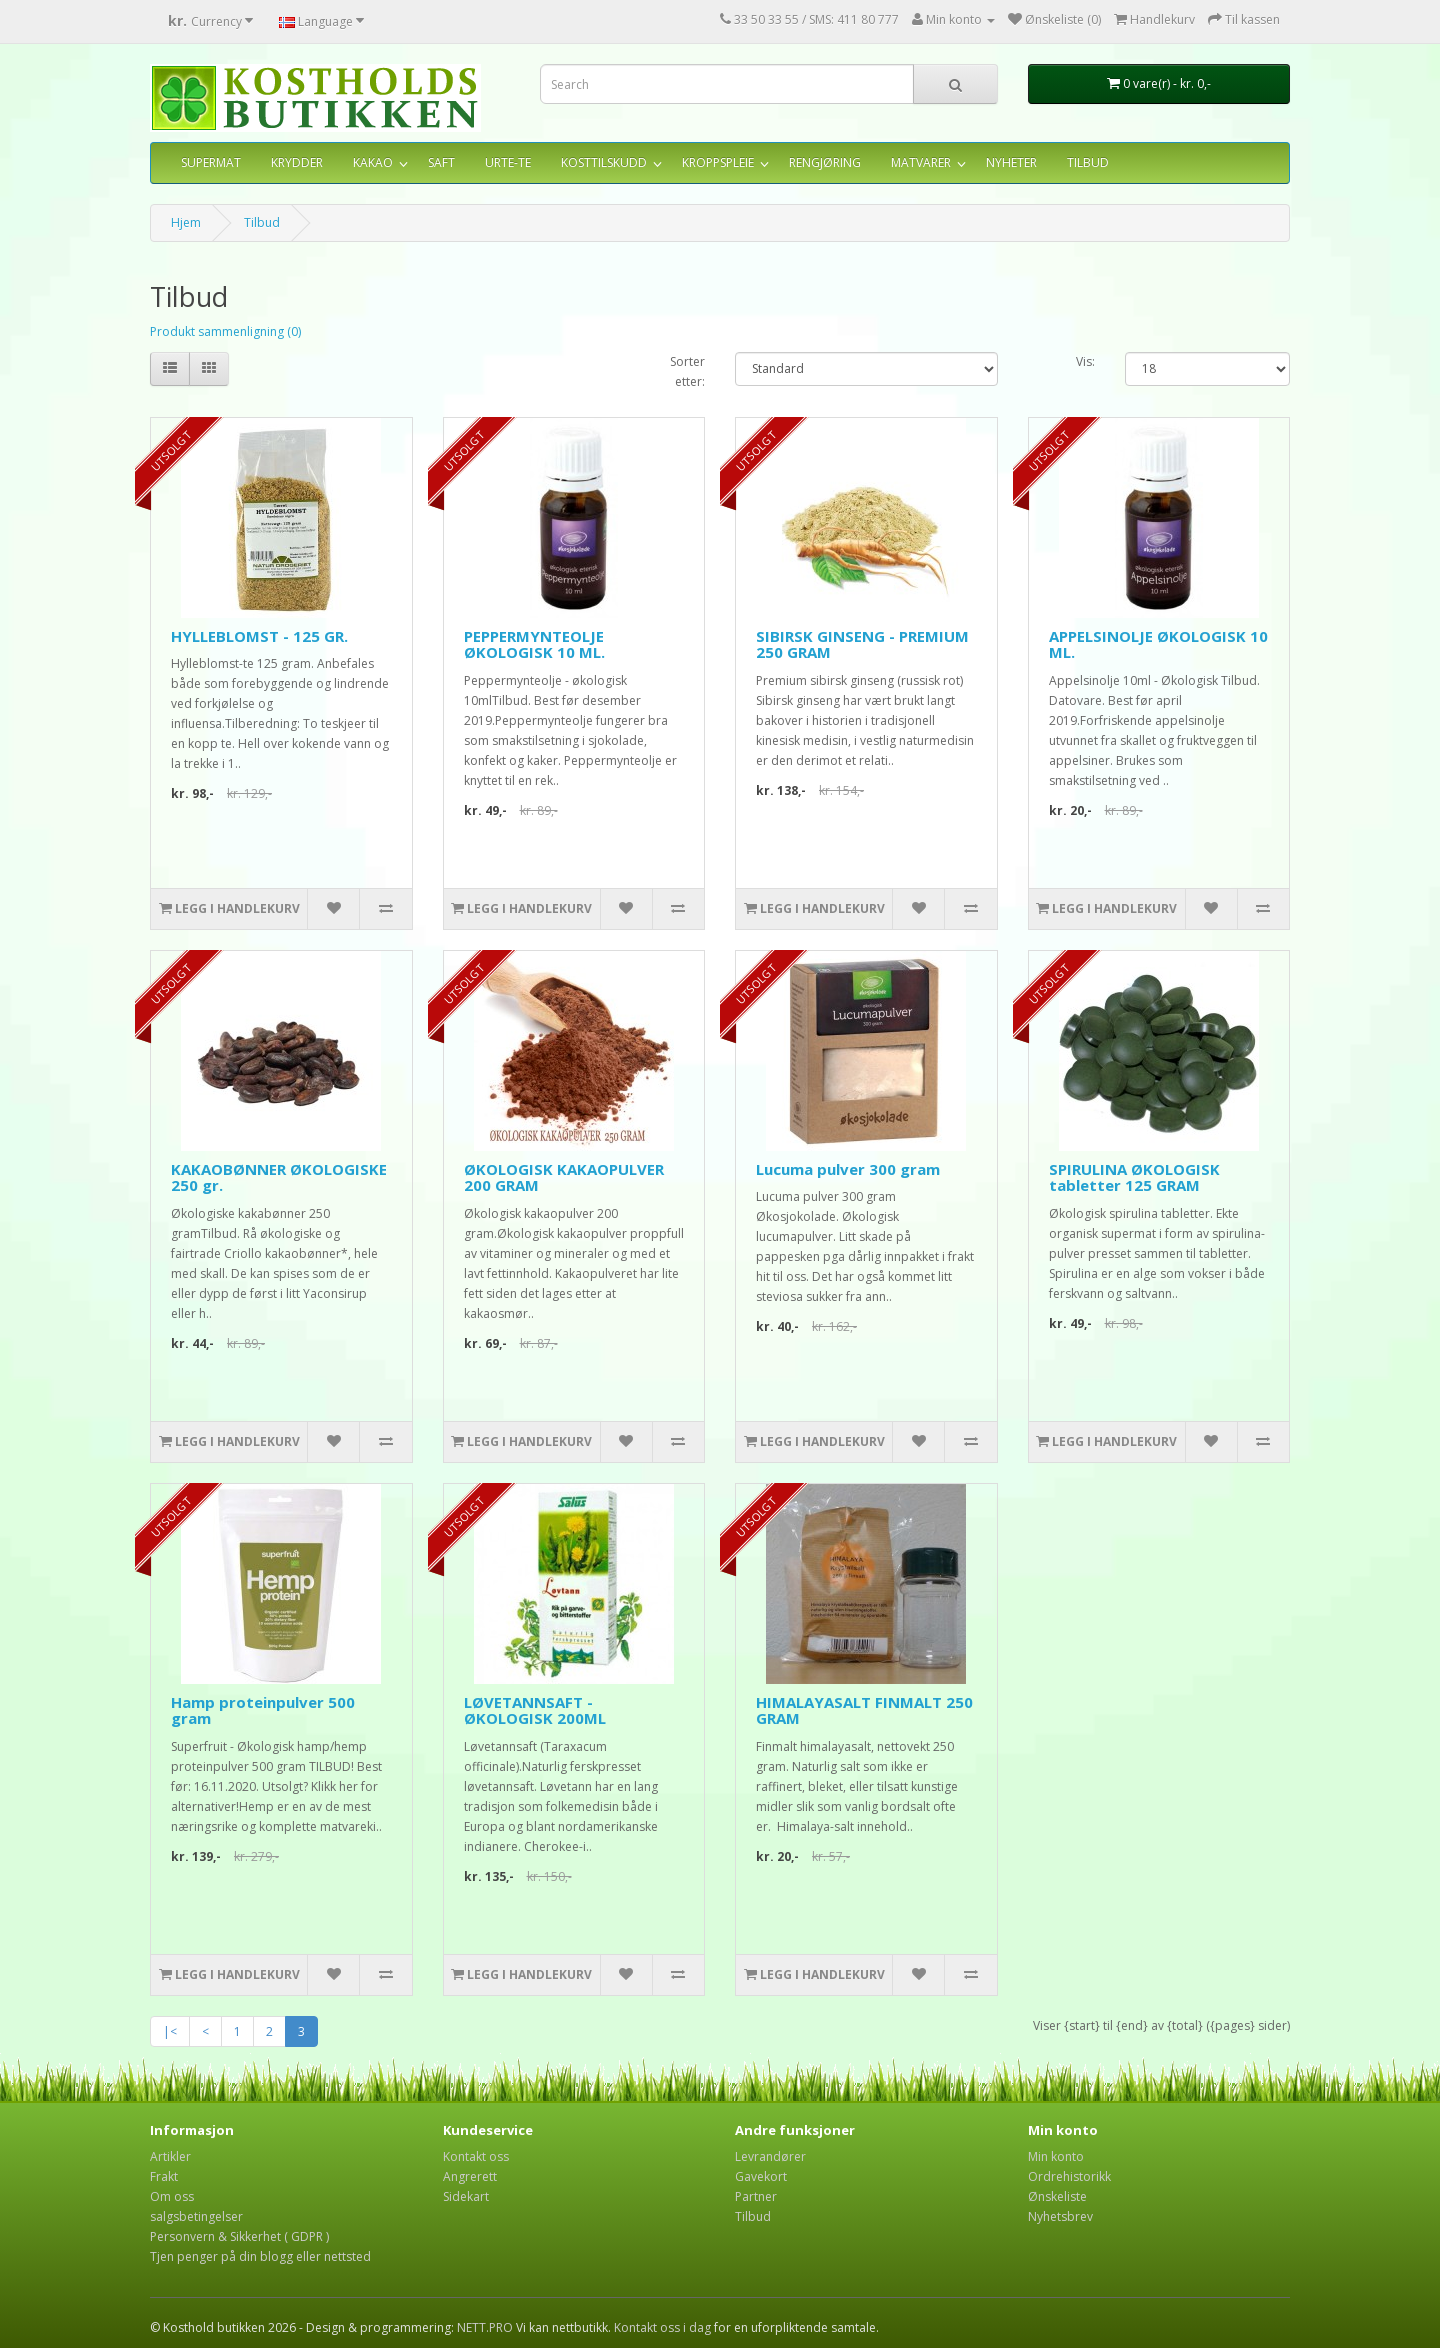  I want to click on Tjen penger på din blogg eller nettsted, so click(260, 2256).